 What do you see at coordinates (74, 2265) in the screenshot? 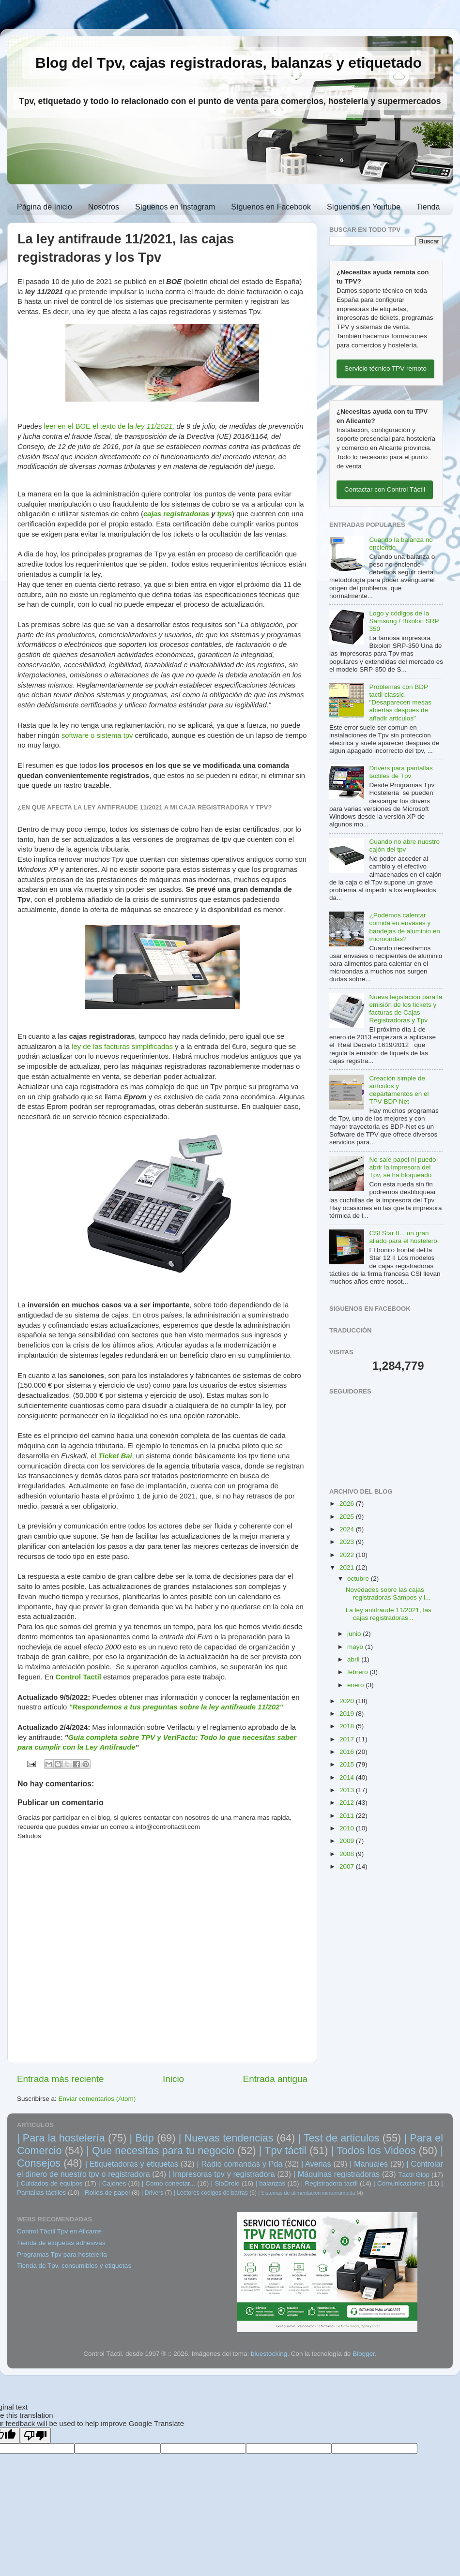
I see `Tienda de Tpv, consumibles y etiquetas` at bounding box center [74, 2265].